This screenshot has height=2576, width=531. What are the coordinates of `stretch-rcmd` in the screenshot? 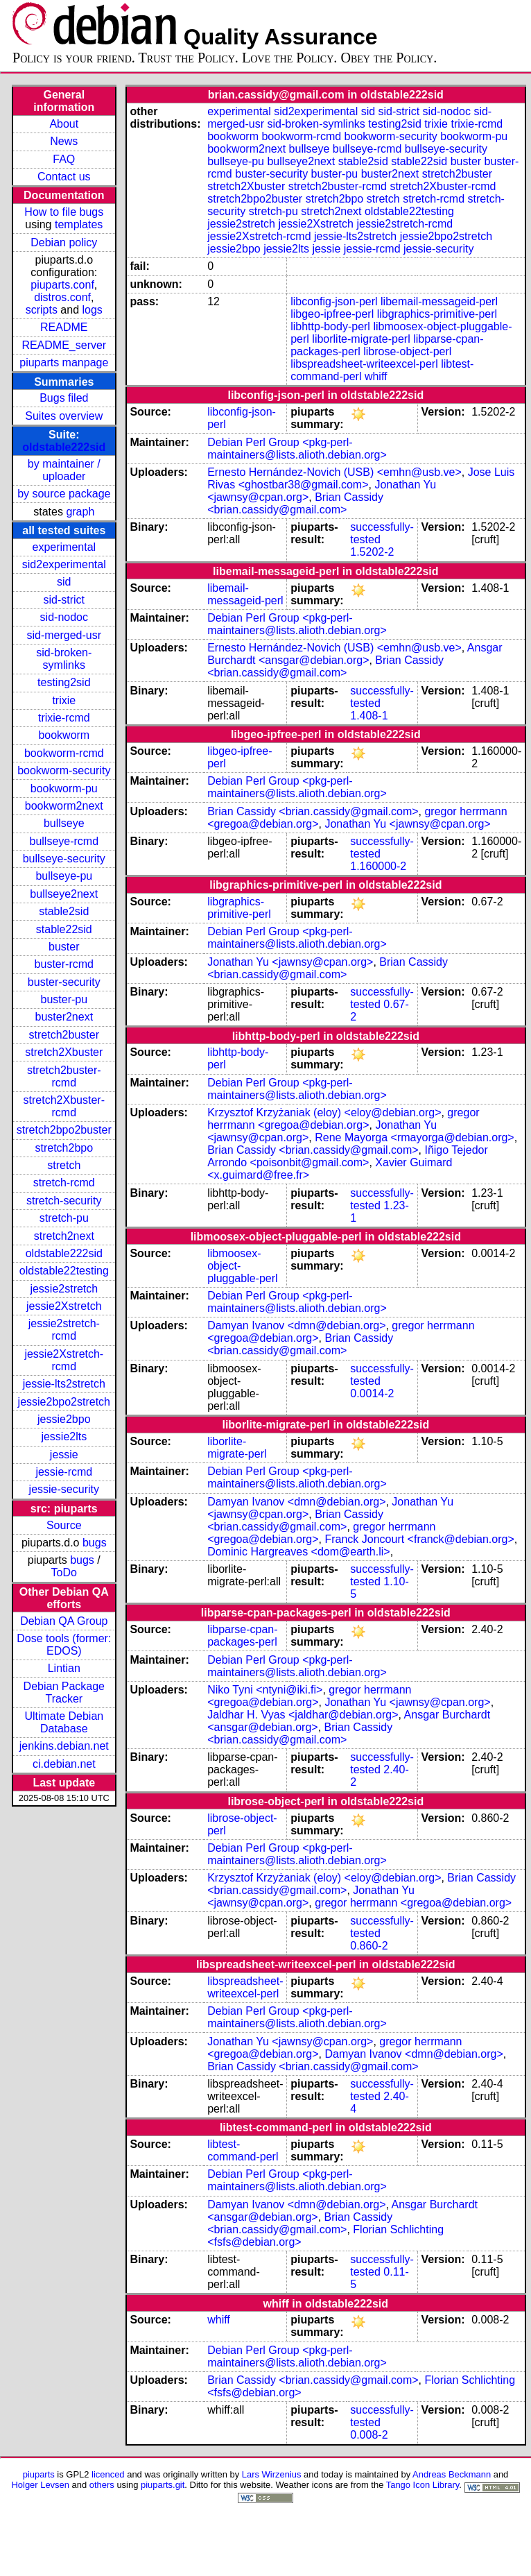 It's located at (64, 1182).